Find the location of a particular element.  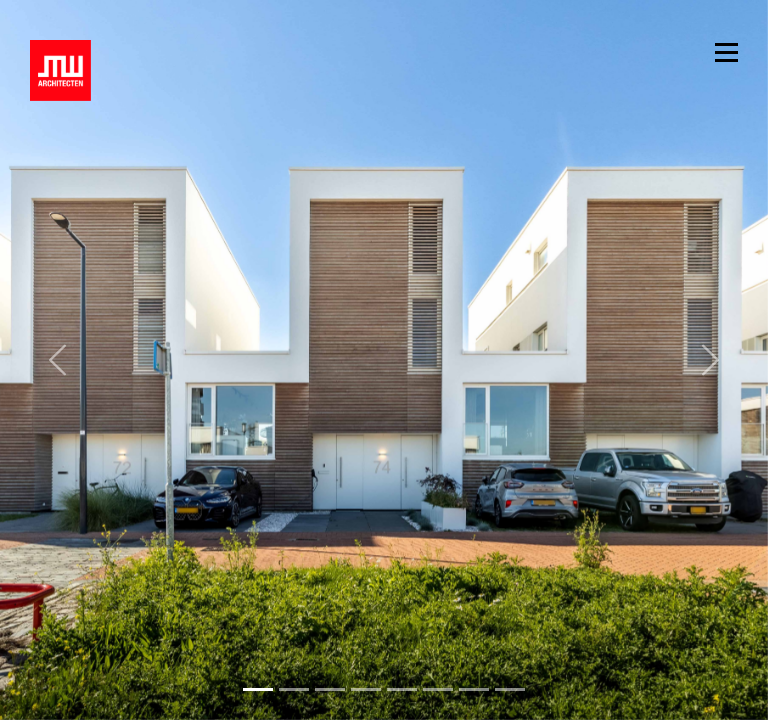

[Slide 3] is located at coordinates (366, 689).